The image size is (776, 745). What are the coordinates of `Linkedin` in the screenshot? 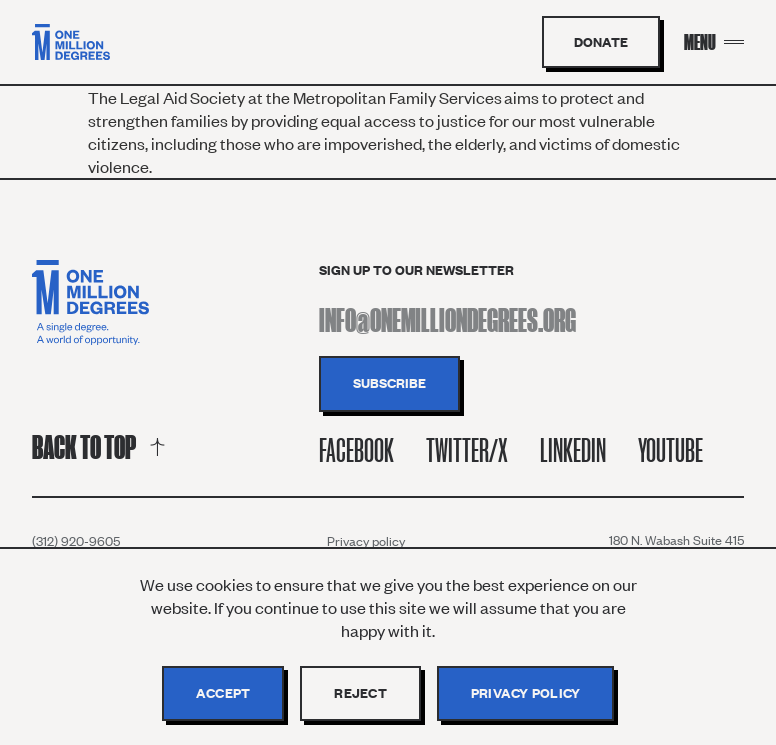 It's located at (573, 450).